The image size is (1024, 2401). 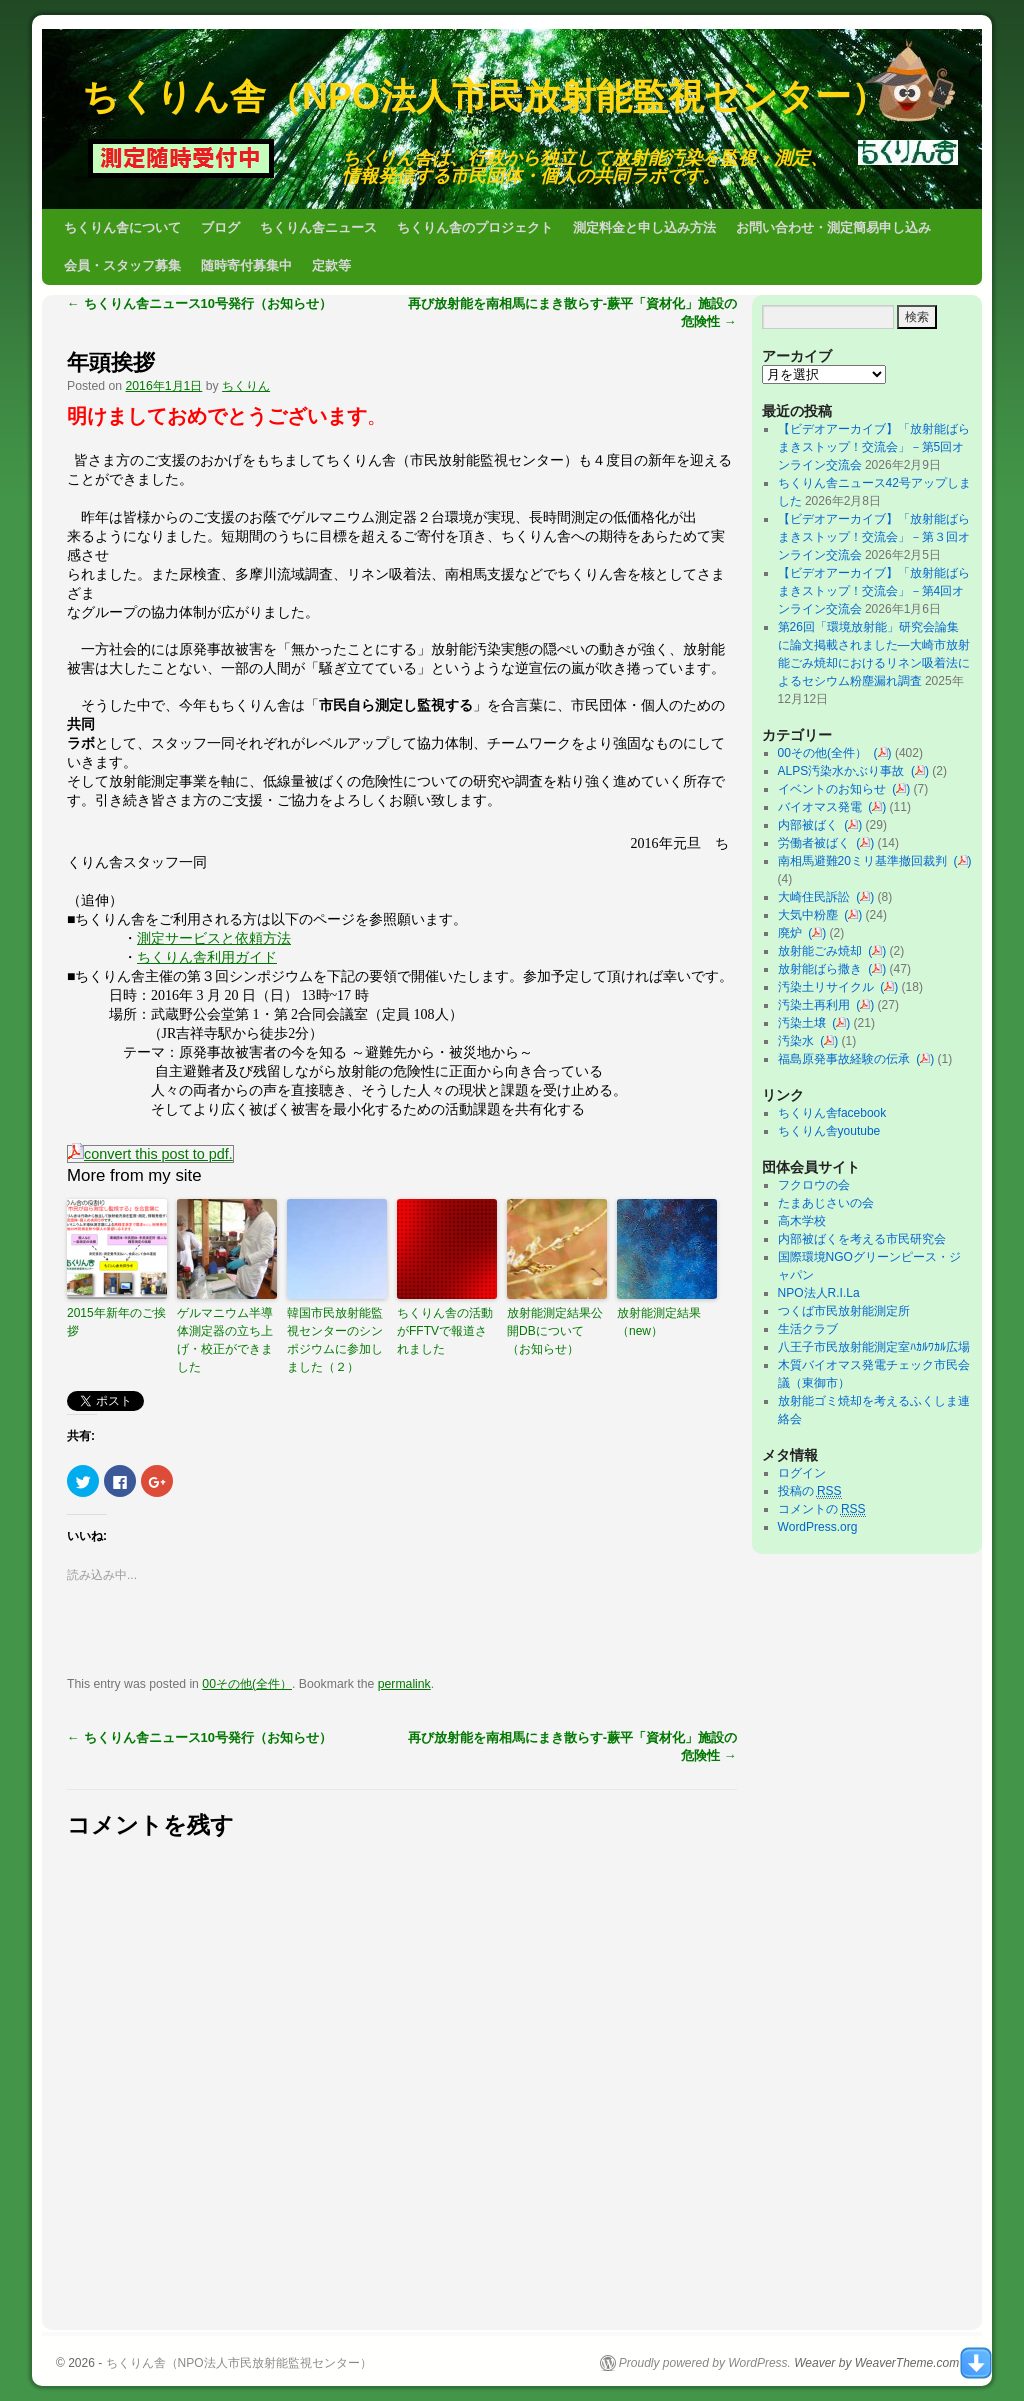 I want to click on 汚染土リサイクル, so click(x=829, y=987).